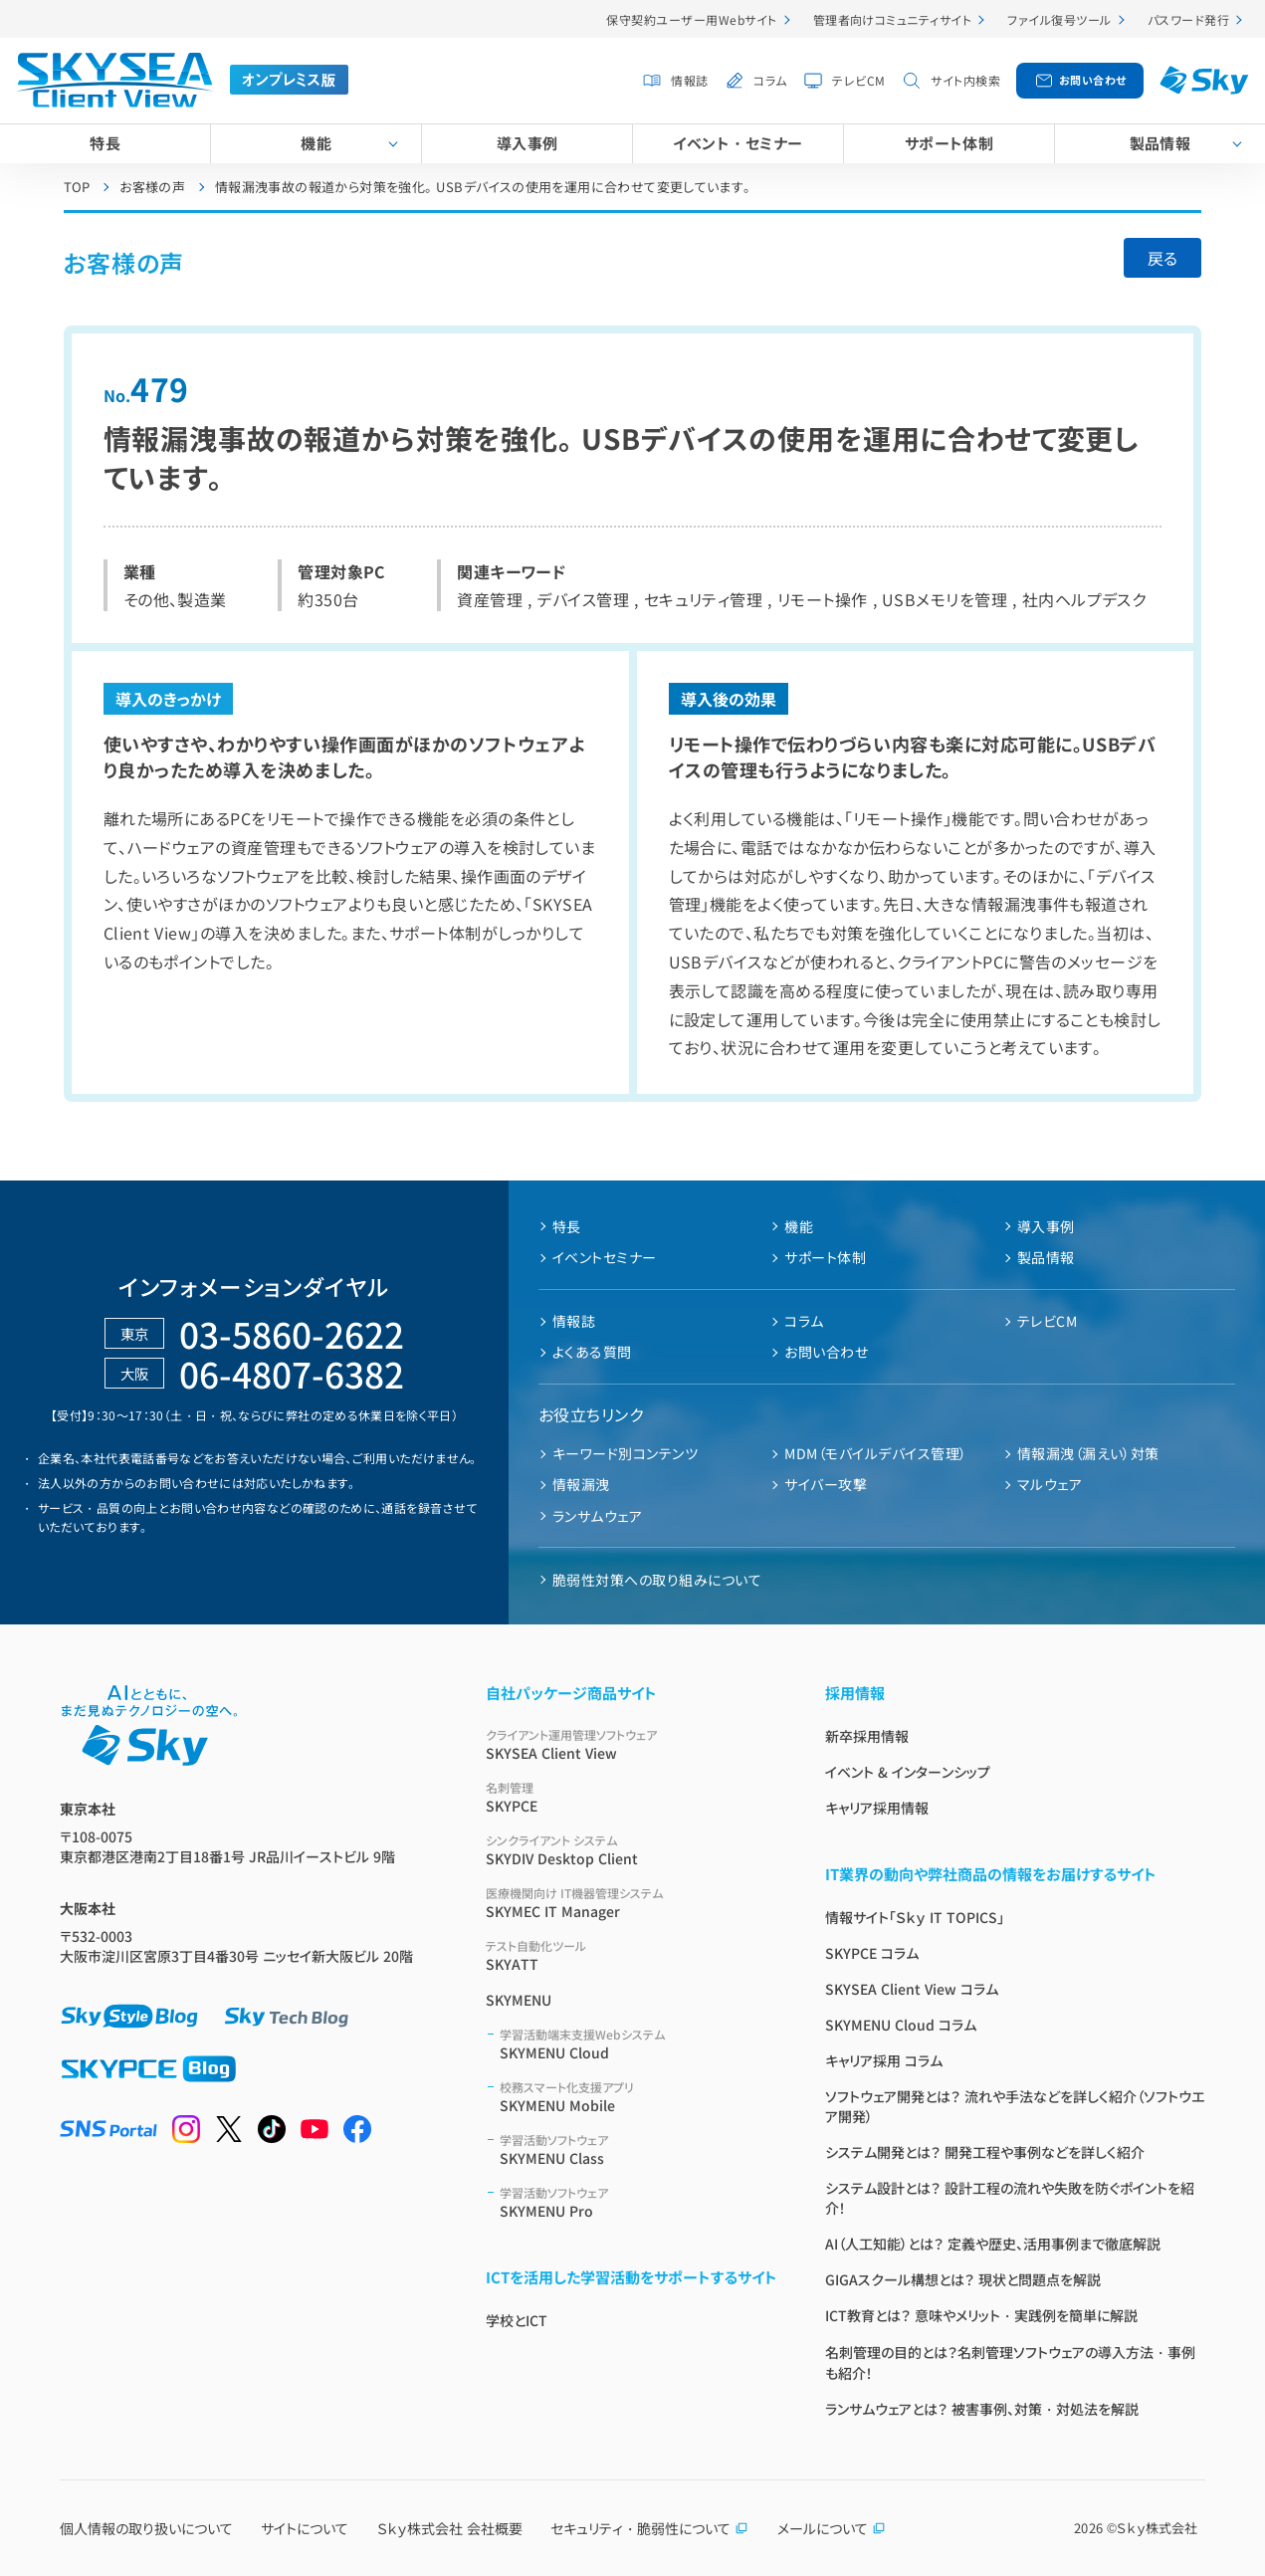 The image size is (1265, 2576). Describe the element at coordinates (1009, 2198) in the screenshot. I see `システム設計とは？ 設計工程の流れや失敗を防ぐポイントを紹介！` at that location.